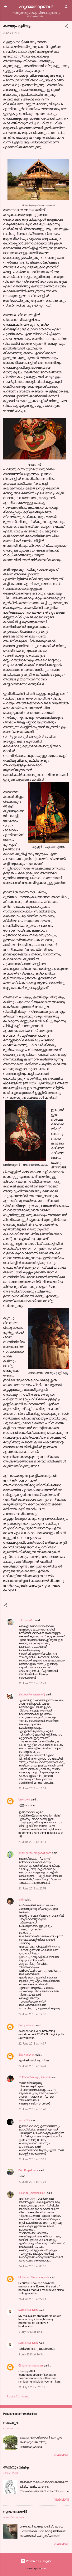  What do you see at coordinates (32, 2014) in the screenshot?
I see `22 June 2013 at 12:38` at bounding box center [32, 2014].